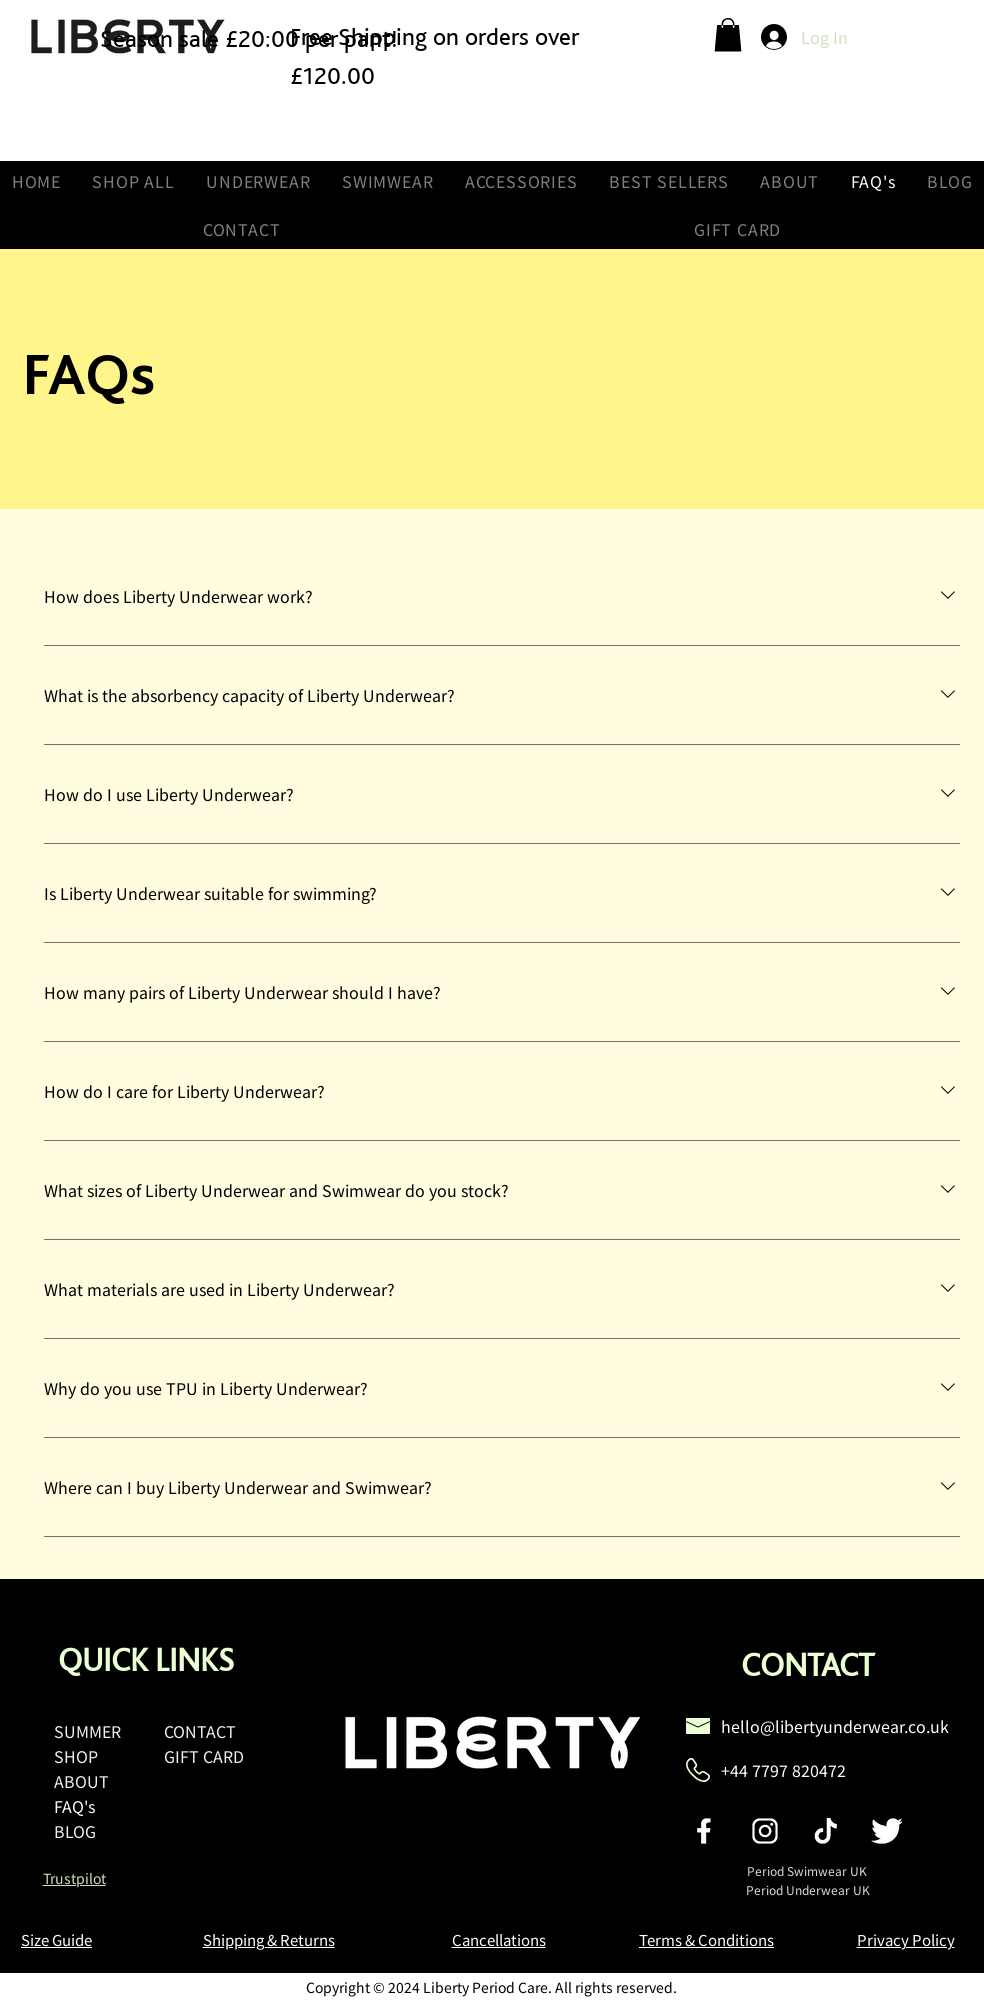 This screenshot has width=984, height=2004. Describe the element at coordinates (74, 1806) in the screenshot. I see `FAQ's` at that location.